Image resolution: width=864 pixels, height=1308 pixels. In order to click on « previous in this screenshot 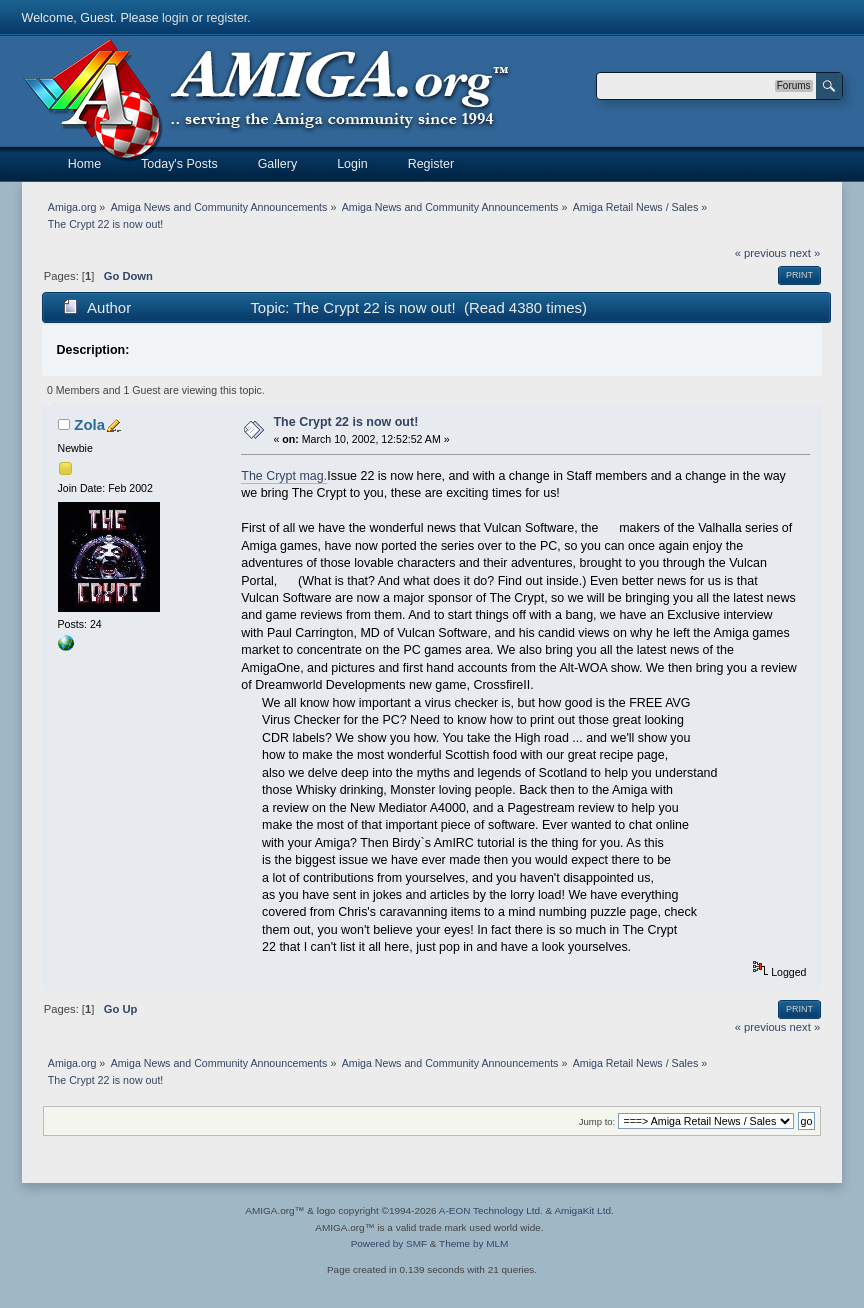, I will do `click(761, 253)`.